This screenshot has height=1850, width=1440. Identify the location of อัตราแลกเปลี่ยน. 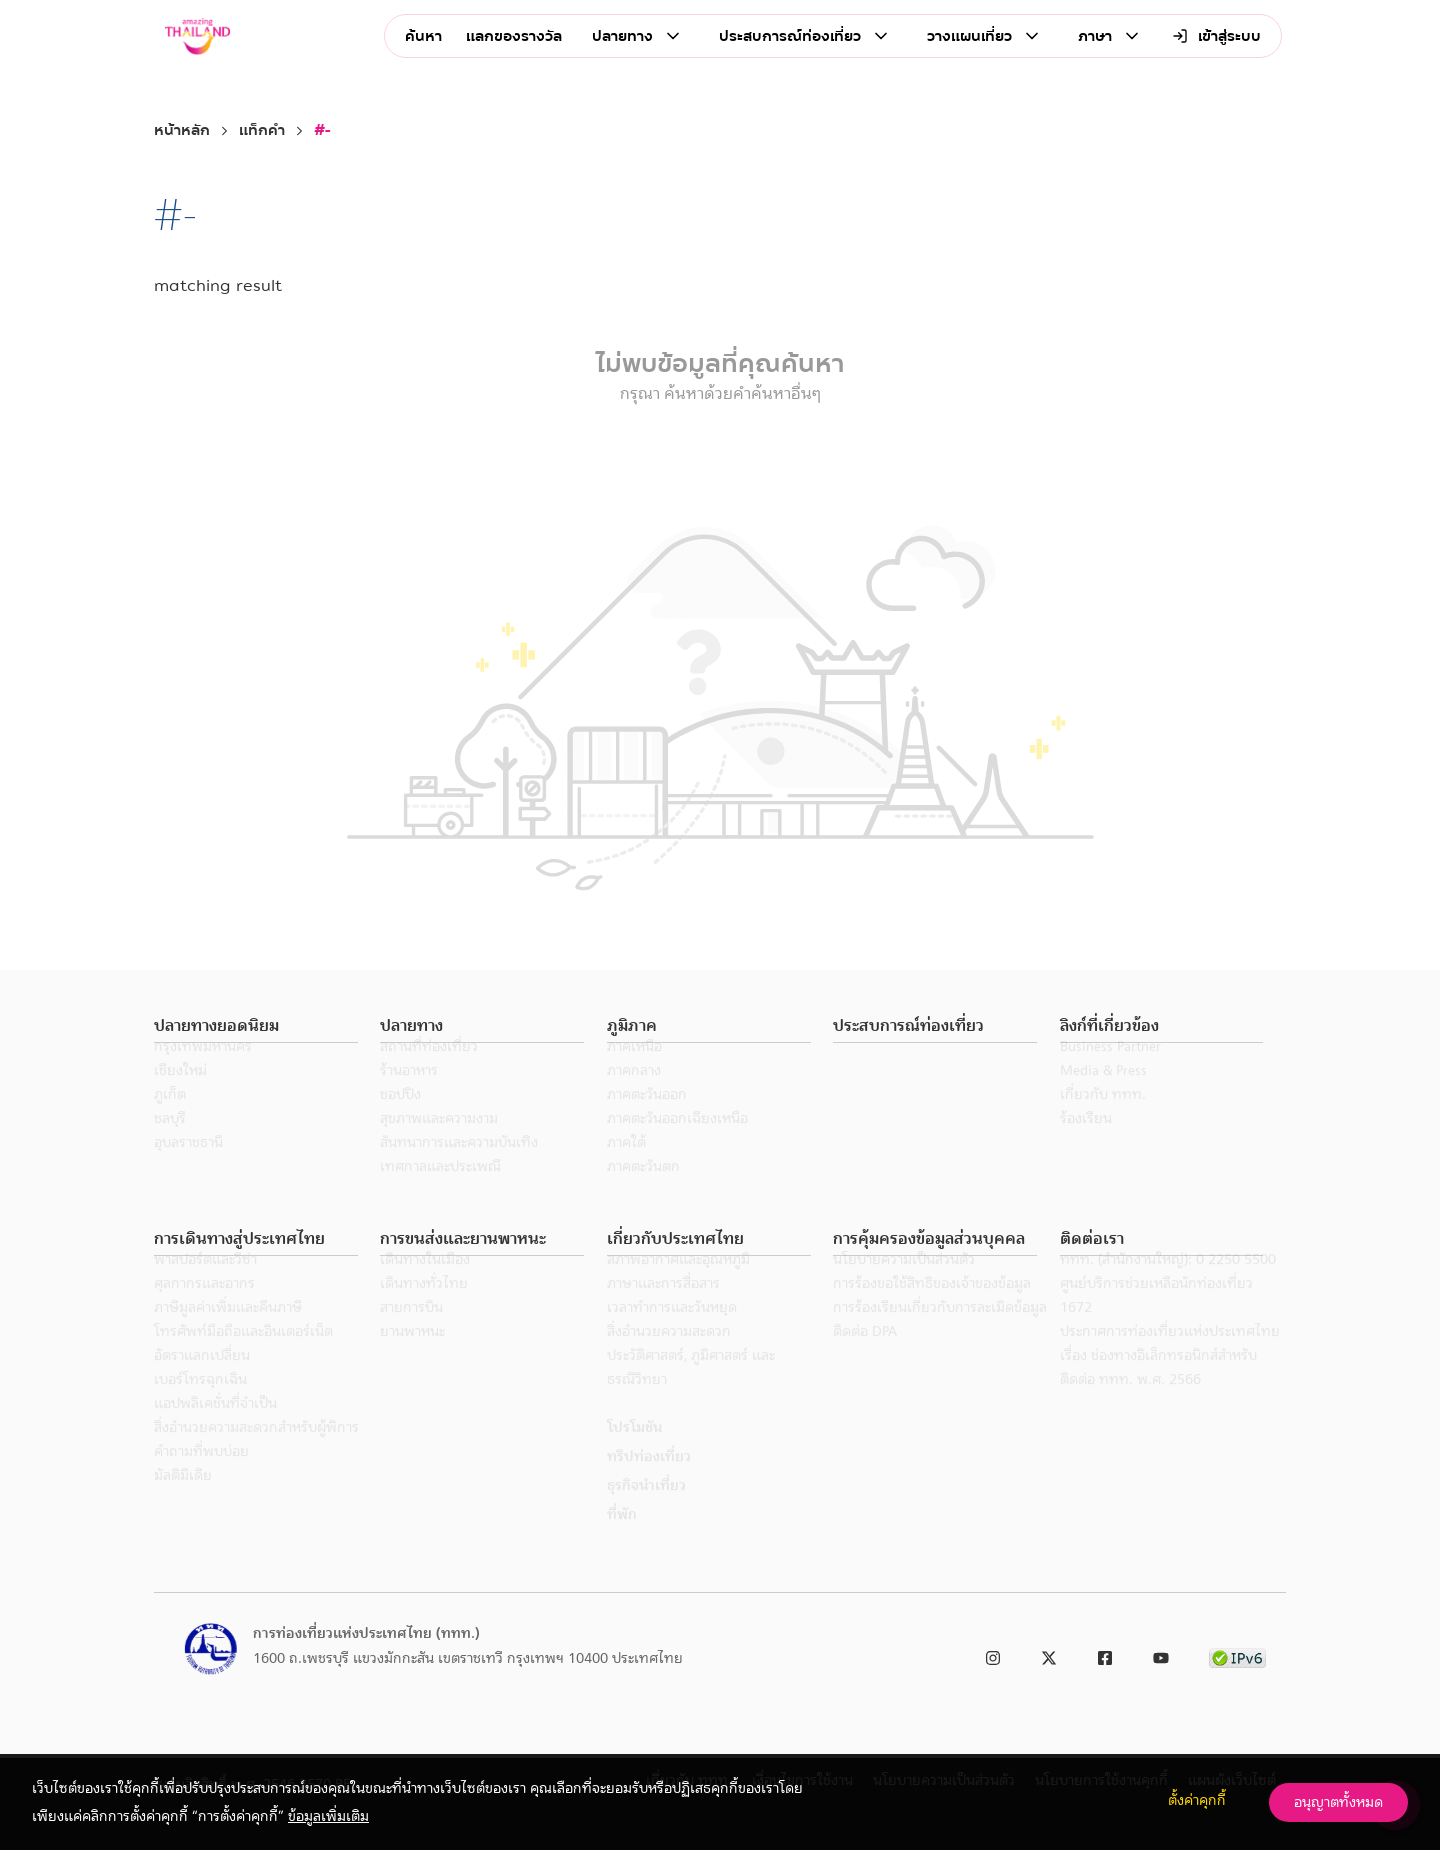
(202, 1382).